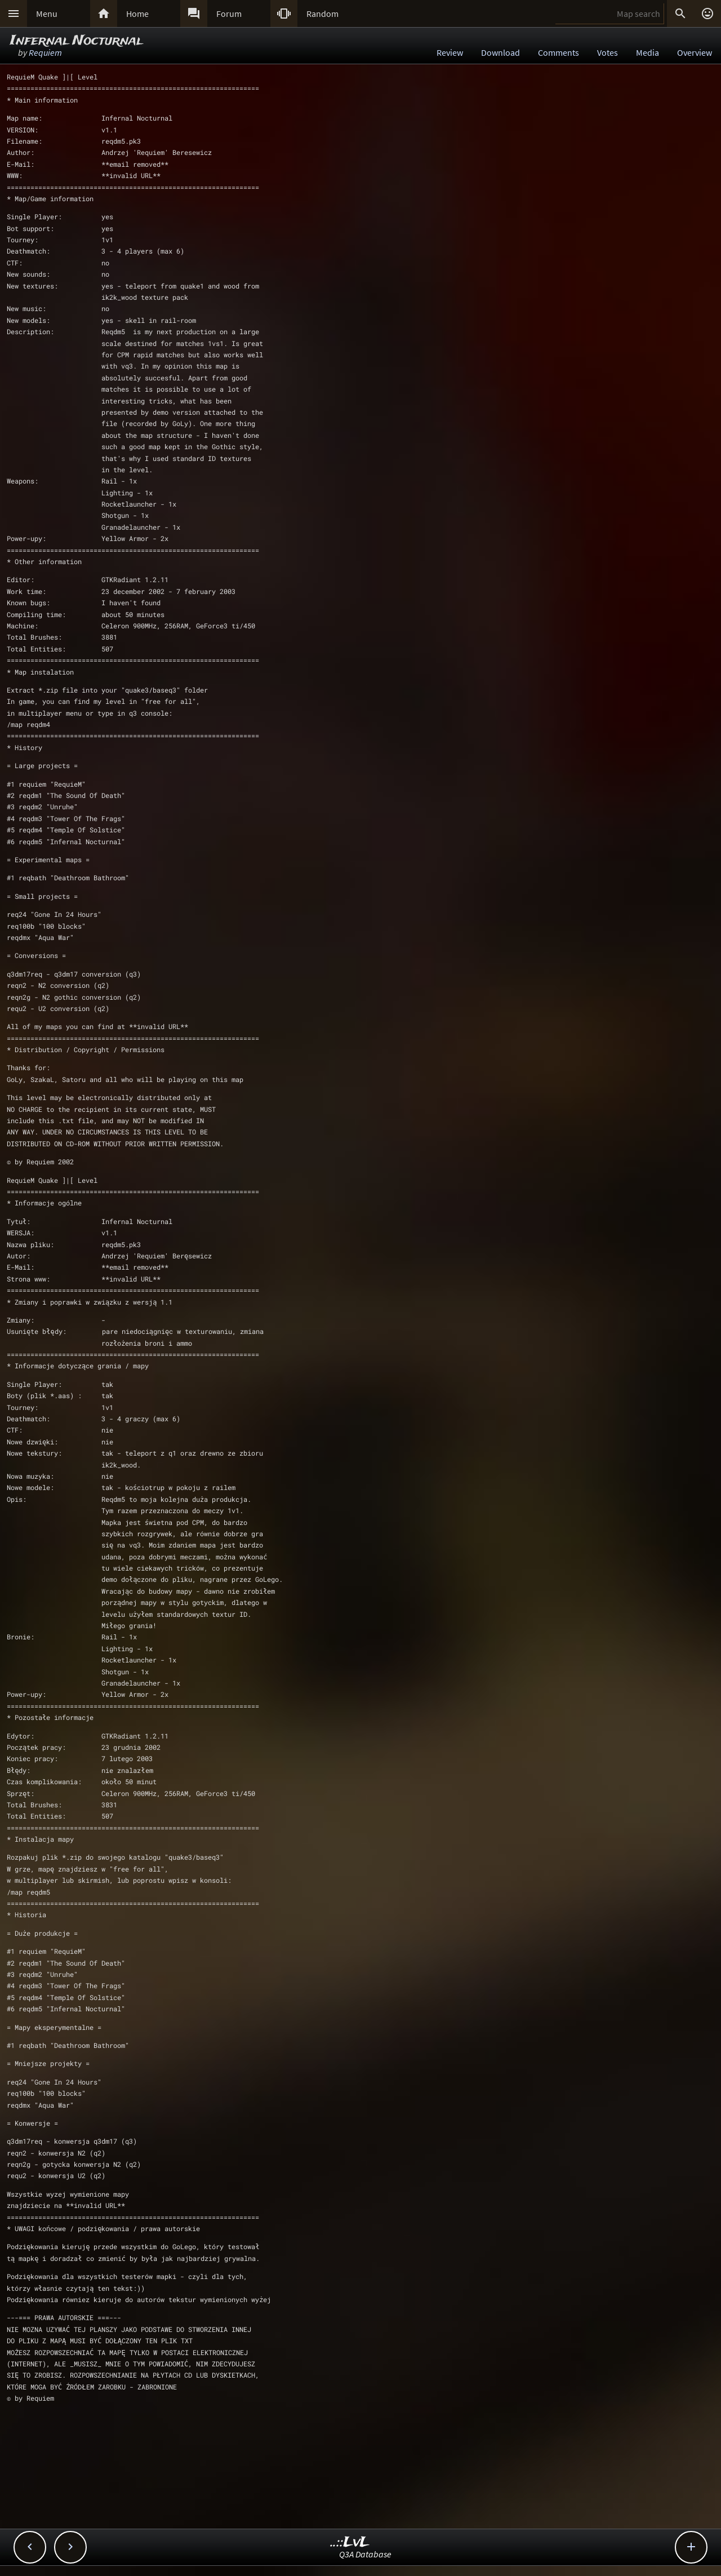 The width and height of the screenshot is (721, 2576). I want to click on Overview, so click(694, 52).